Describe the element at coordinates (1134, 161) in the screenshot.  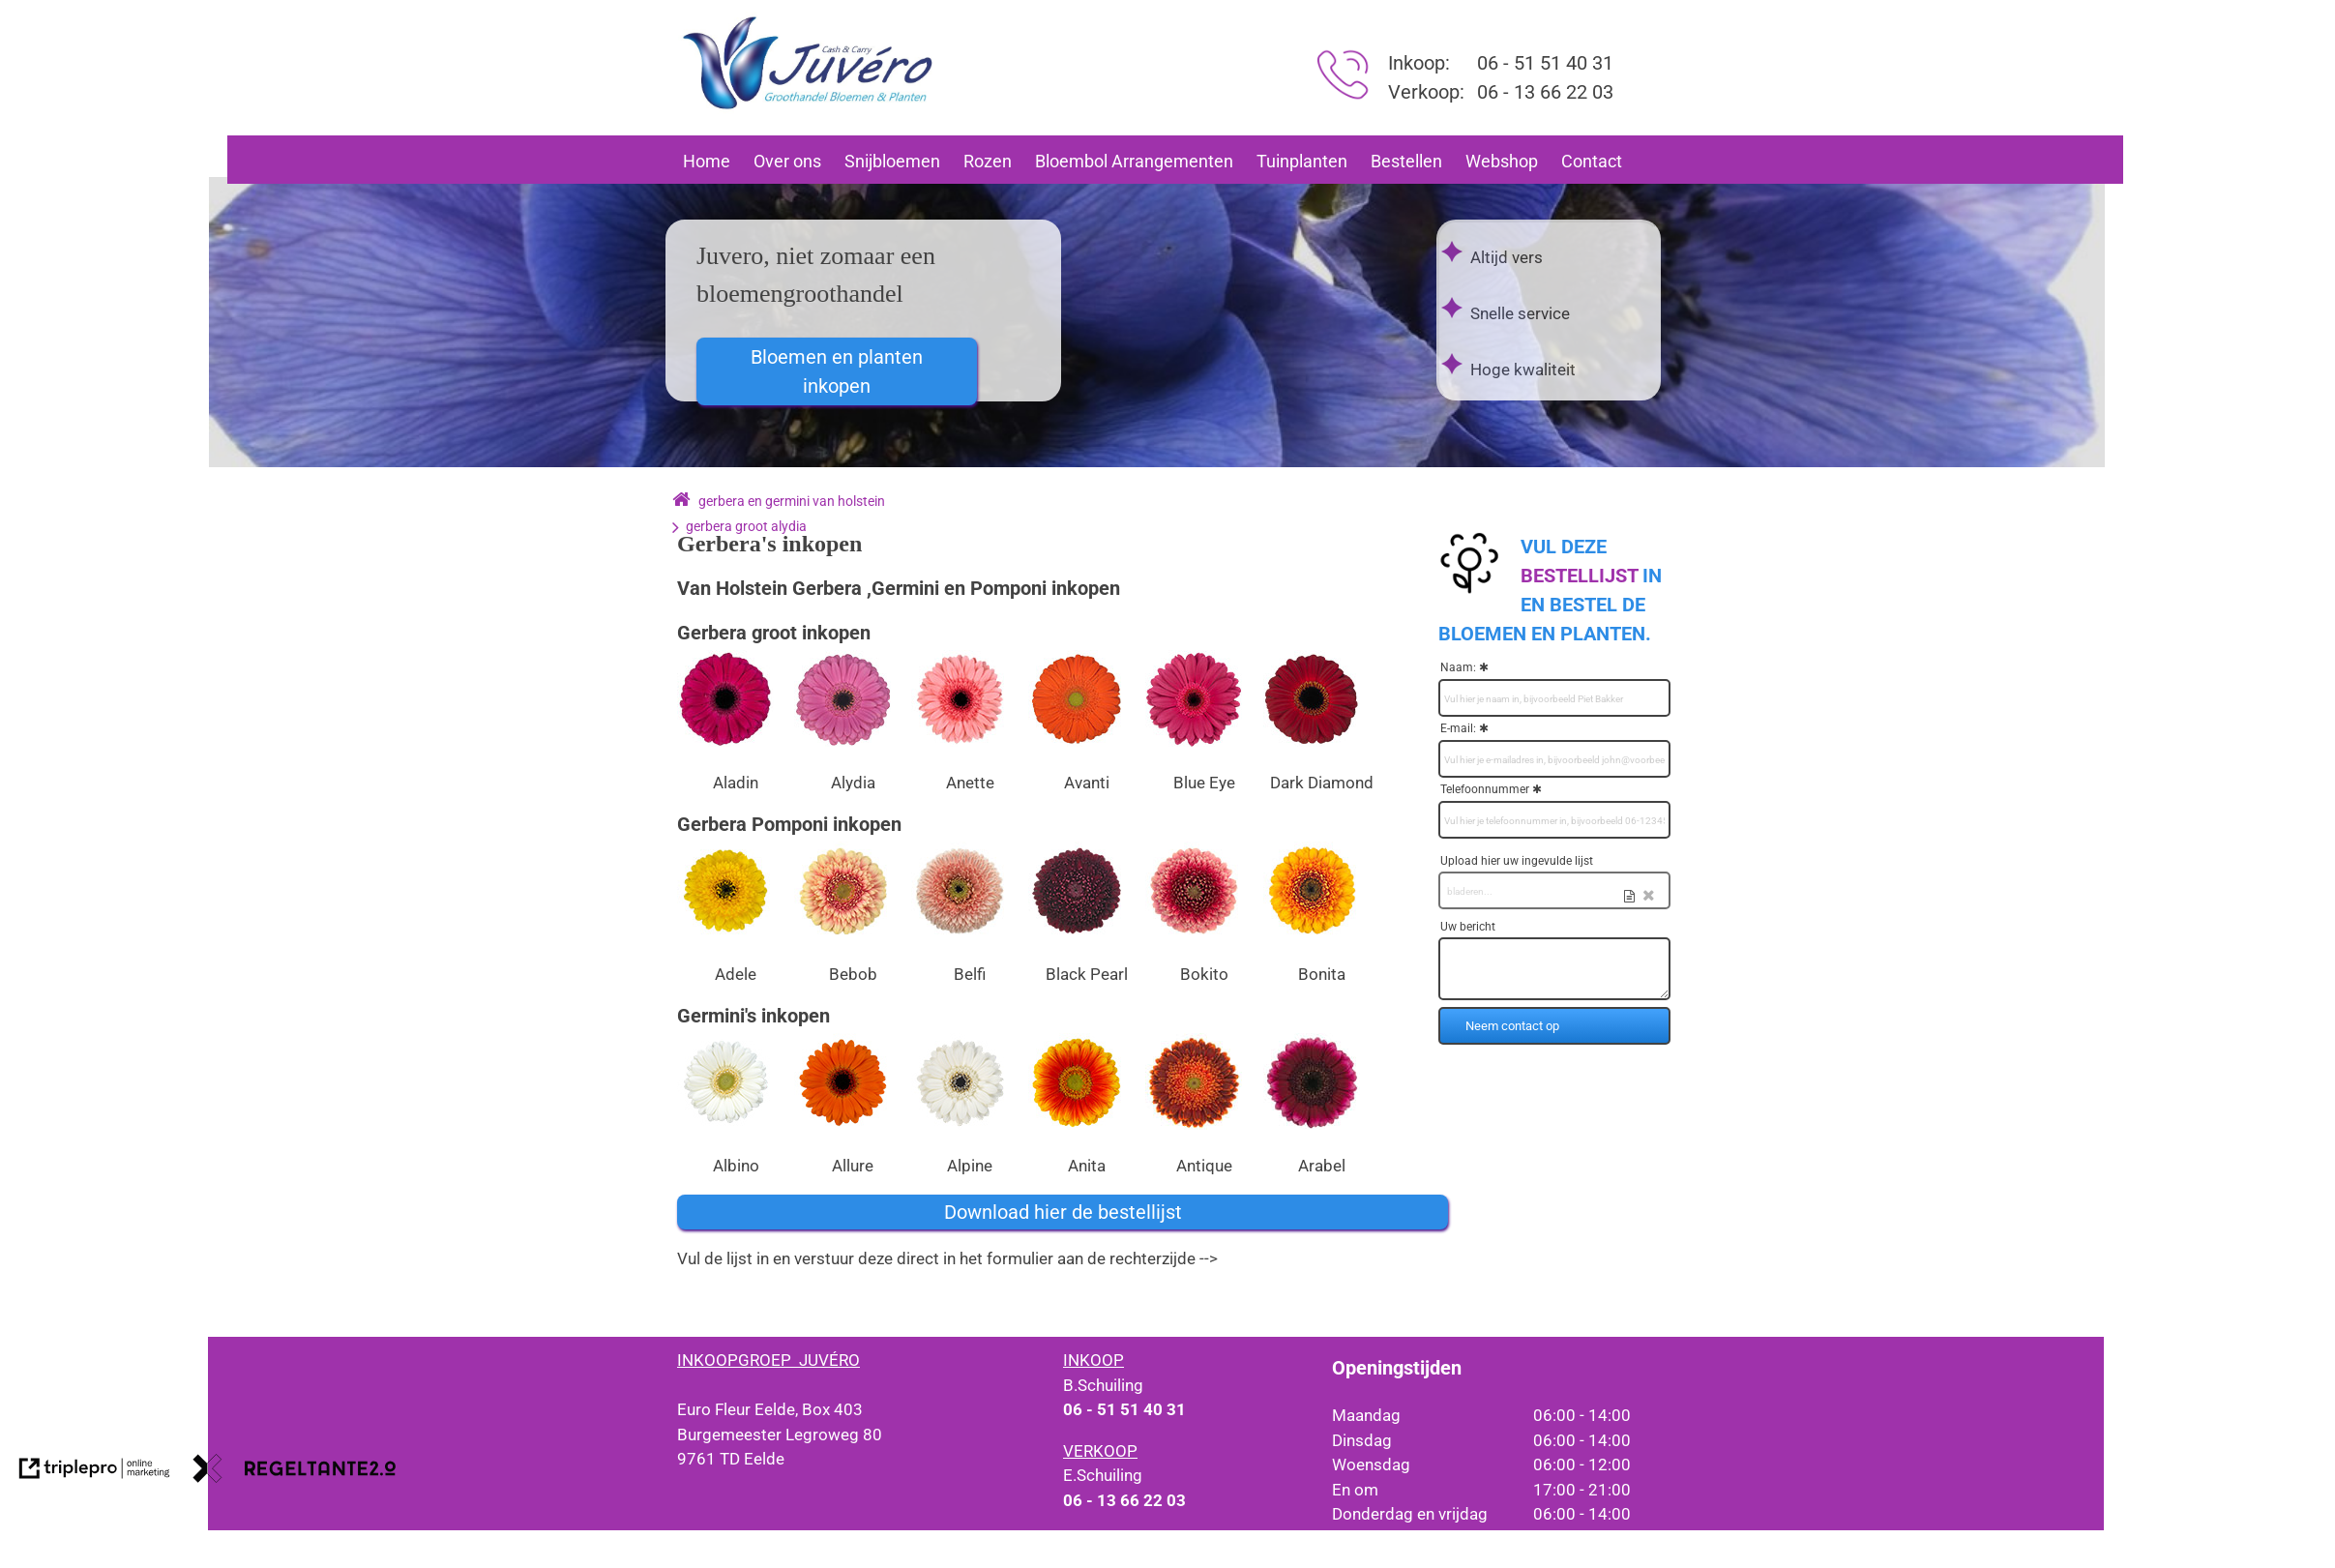
I see `Bloembol Arrangementen` at that location.